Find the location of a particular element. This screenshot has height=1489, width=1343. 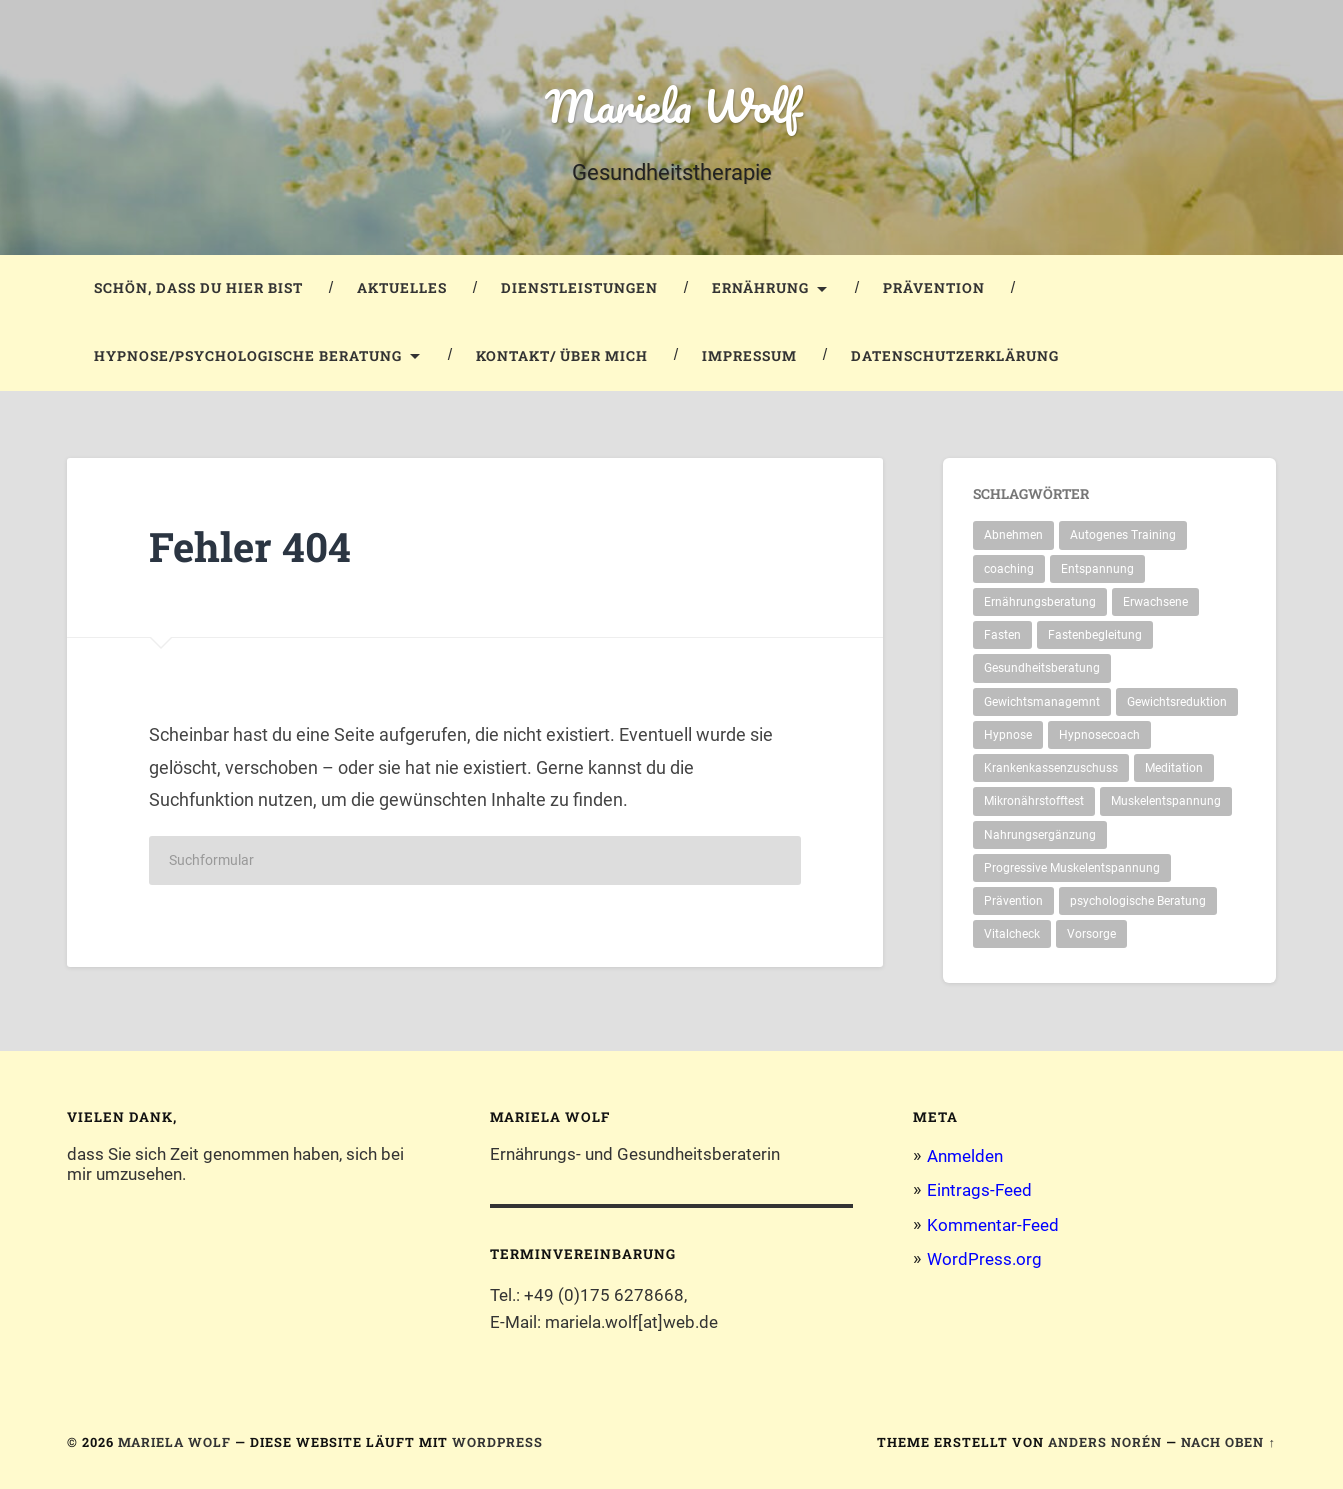

Progressive Muskelentspannung [Progressive Muskelentspannung (1 Eintrag)] is located at coordinates (1072, 868).